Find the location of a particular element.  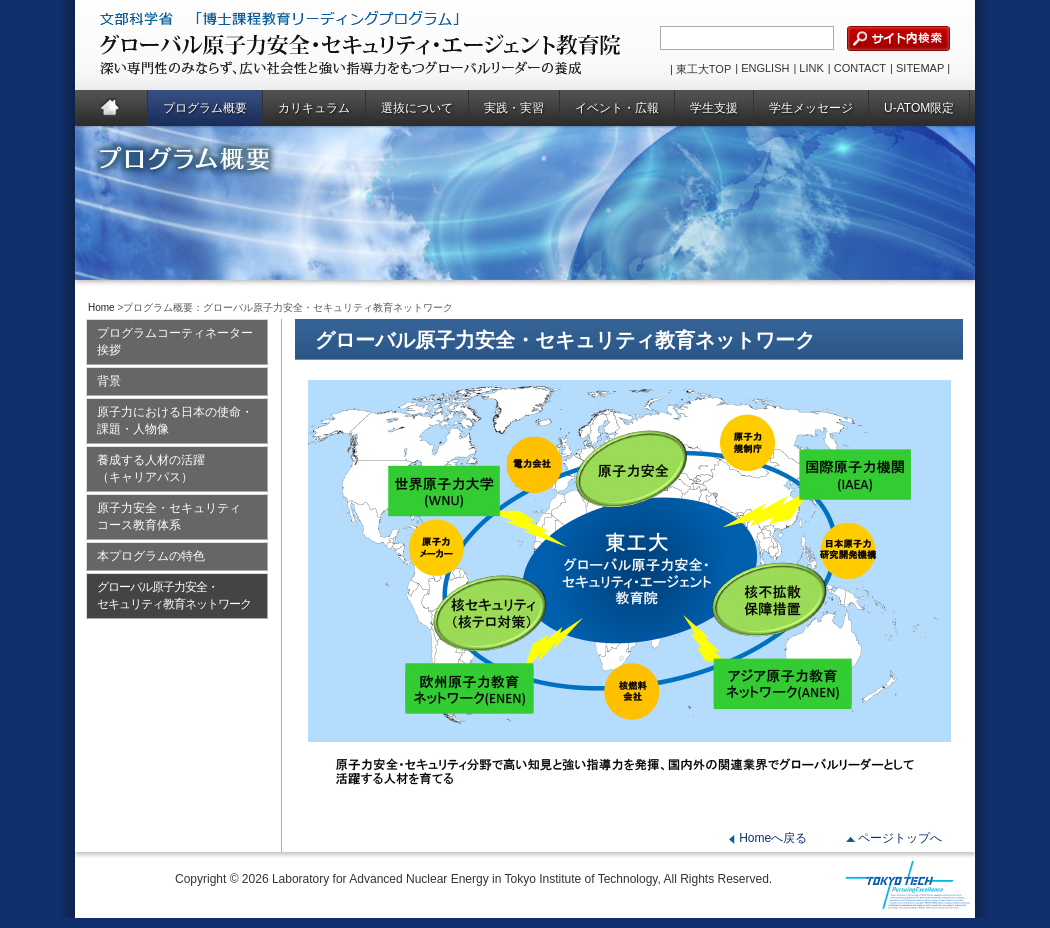

養成する人材の活躍（キャリアパス） is located at coordinates (151, 468).